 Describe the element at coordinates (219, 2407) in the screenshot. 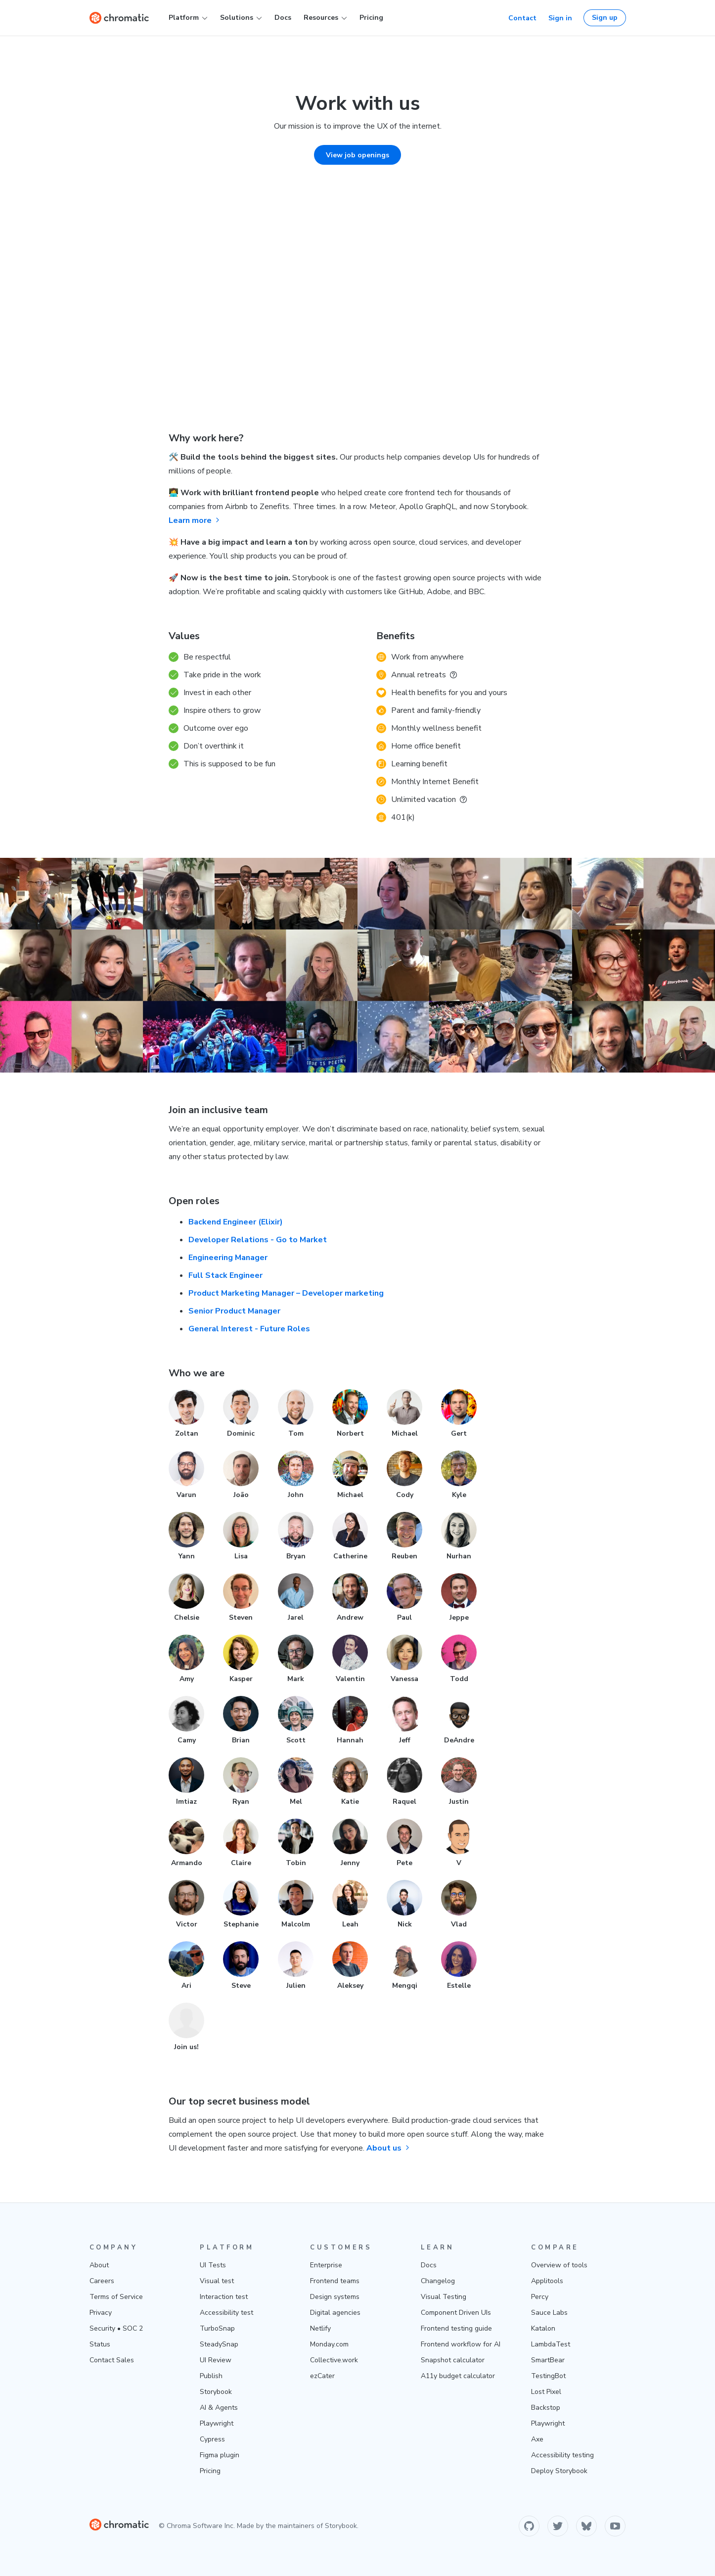

I see `AI & Agents` at that location.